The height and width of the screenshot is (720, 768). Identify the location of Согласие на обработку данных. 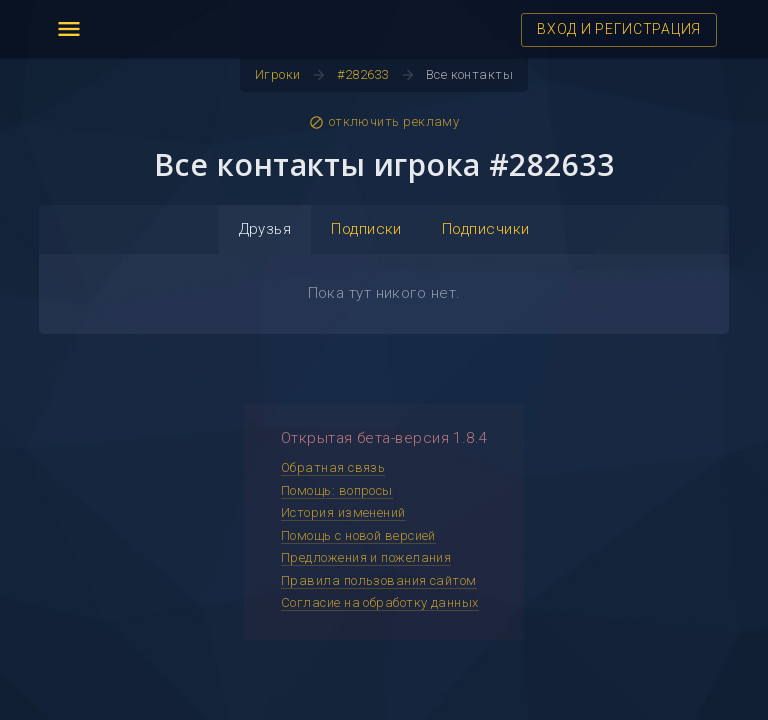
(380, 602).